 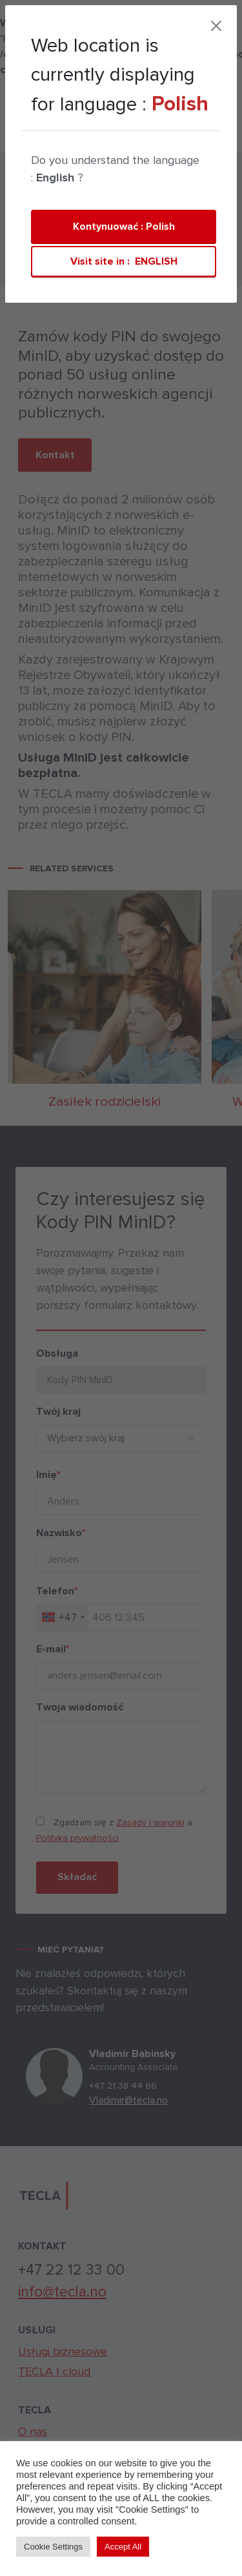 I want to click on E-mail, so click(x=44, y=1649).